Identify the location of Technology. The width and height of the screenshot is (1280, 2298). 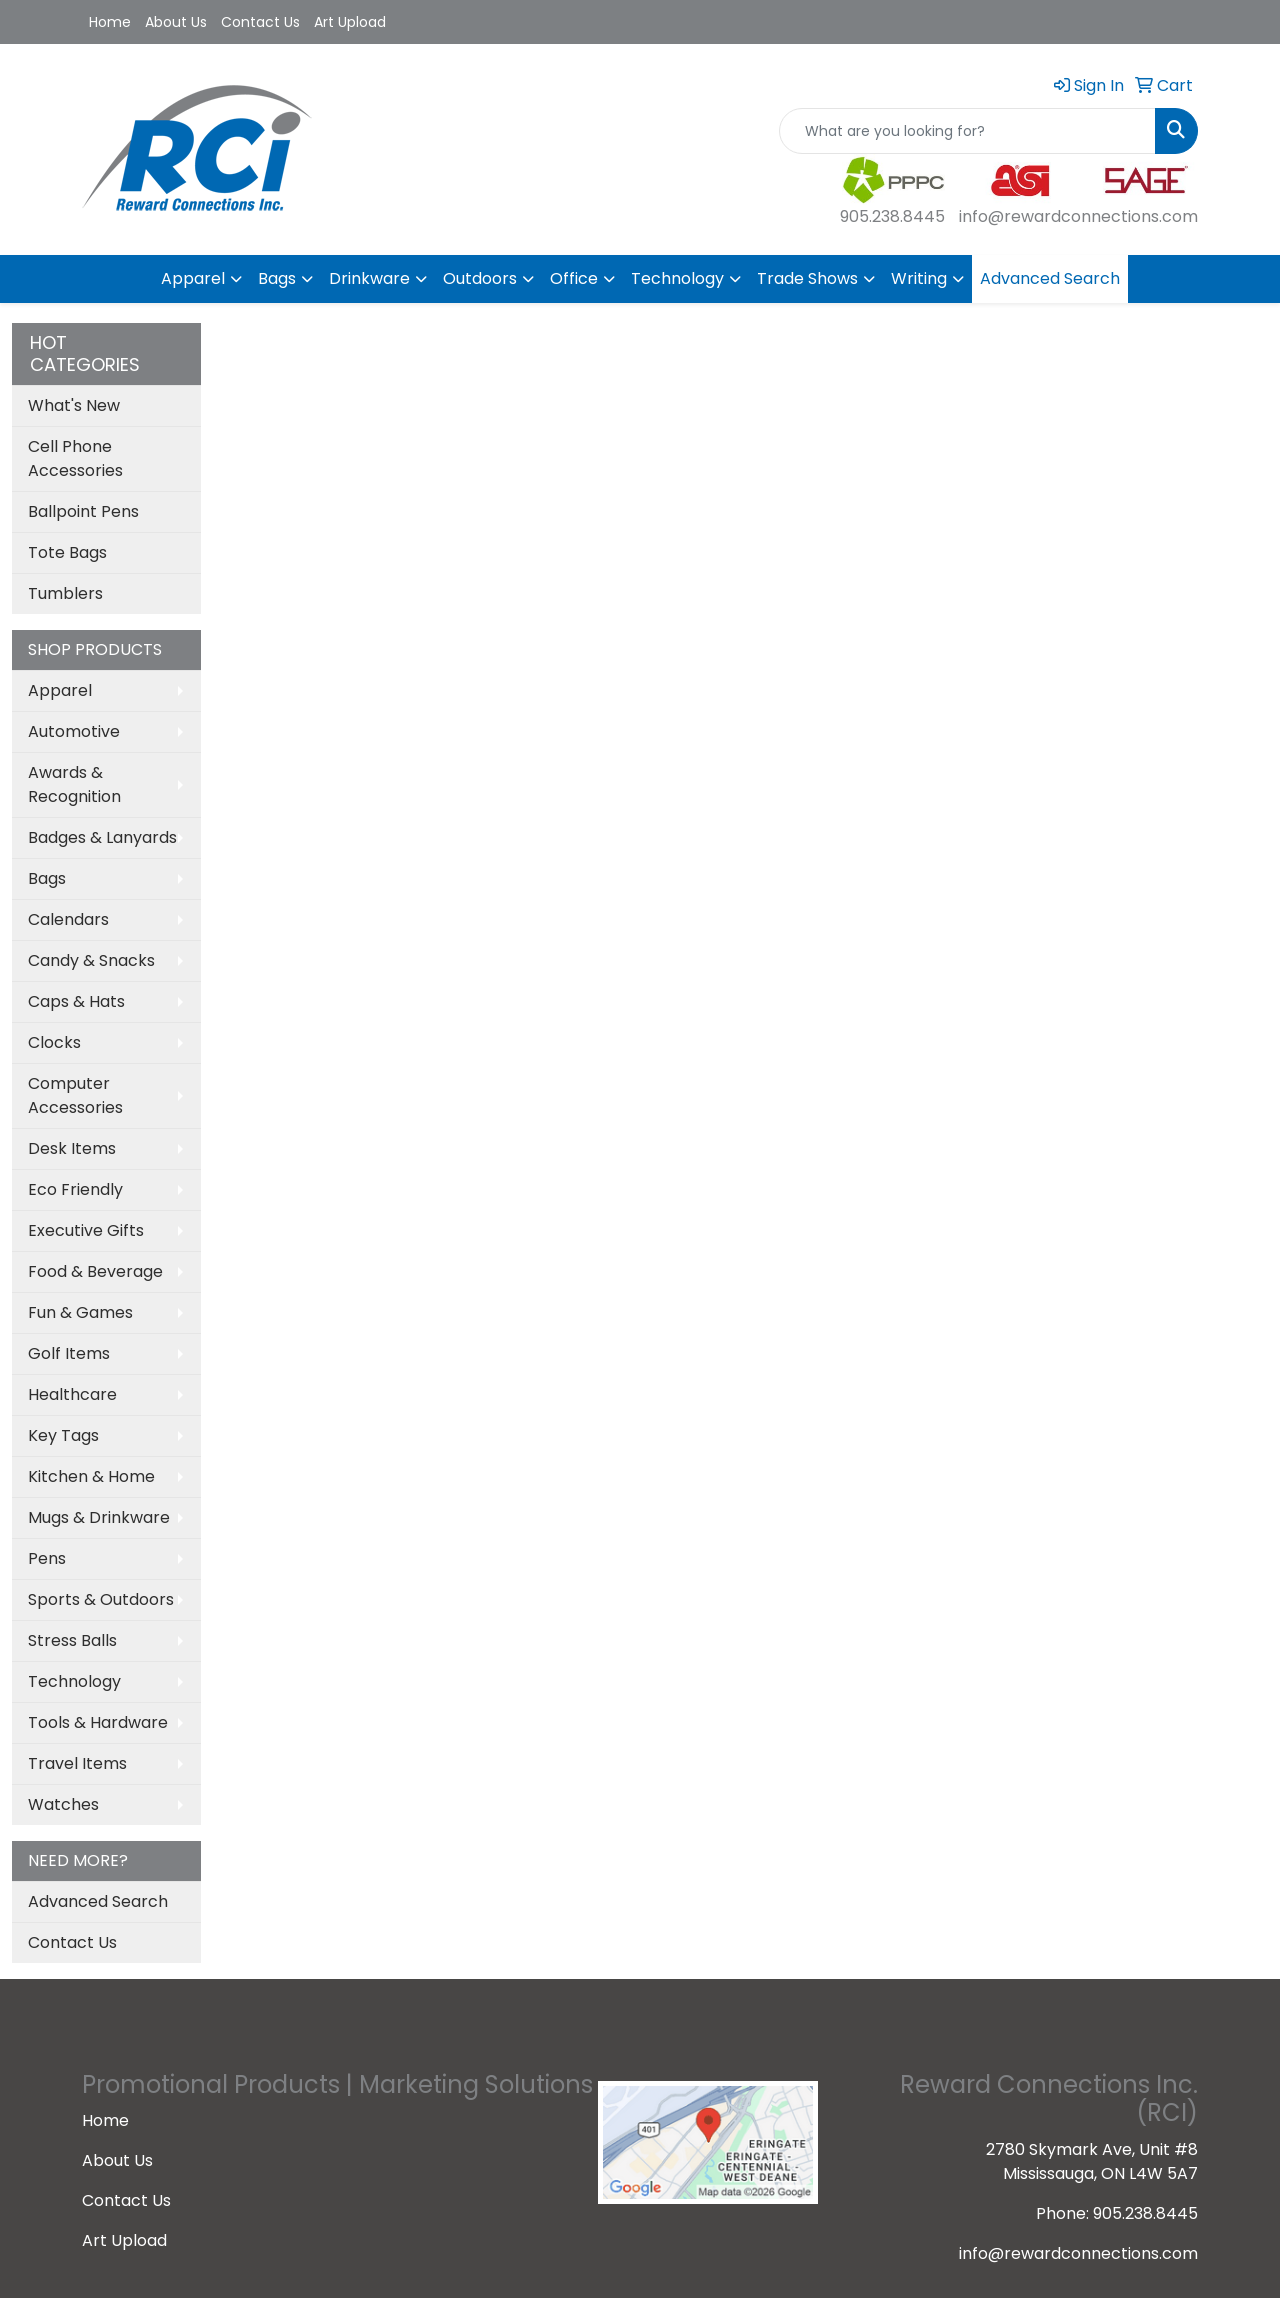
(677, 278).